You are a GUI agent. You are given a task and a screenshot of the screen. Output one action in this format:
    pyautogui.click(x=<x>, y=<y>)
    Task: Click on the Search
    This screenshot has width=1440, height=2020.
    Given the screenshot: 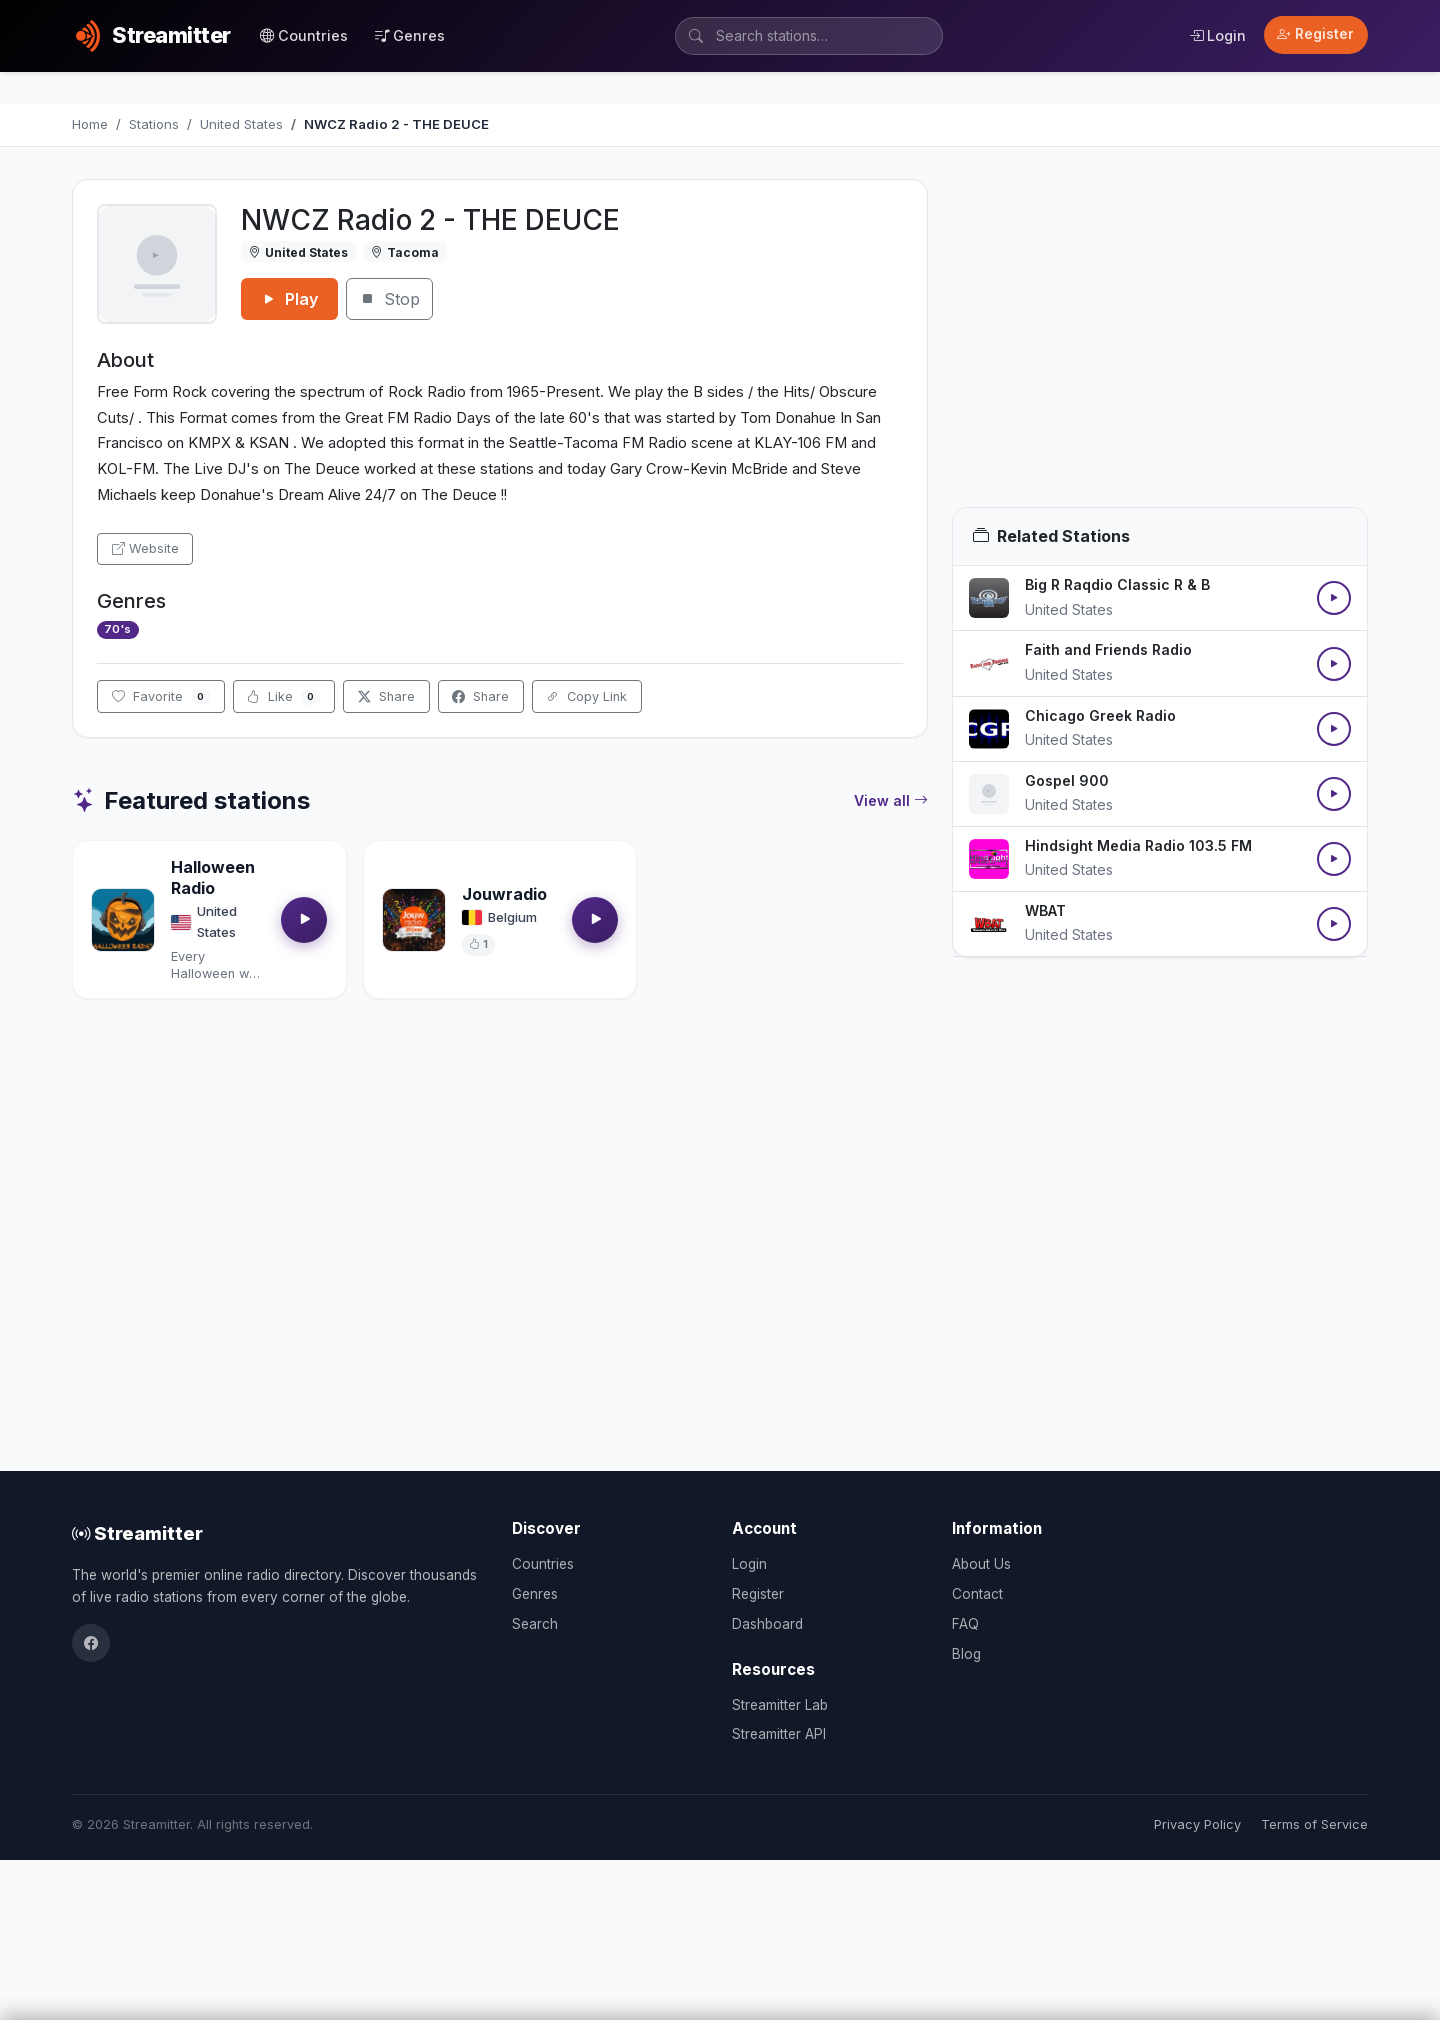 What is the action you would take?
    pyautogui.click(x=535, y=1624)
    